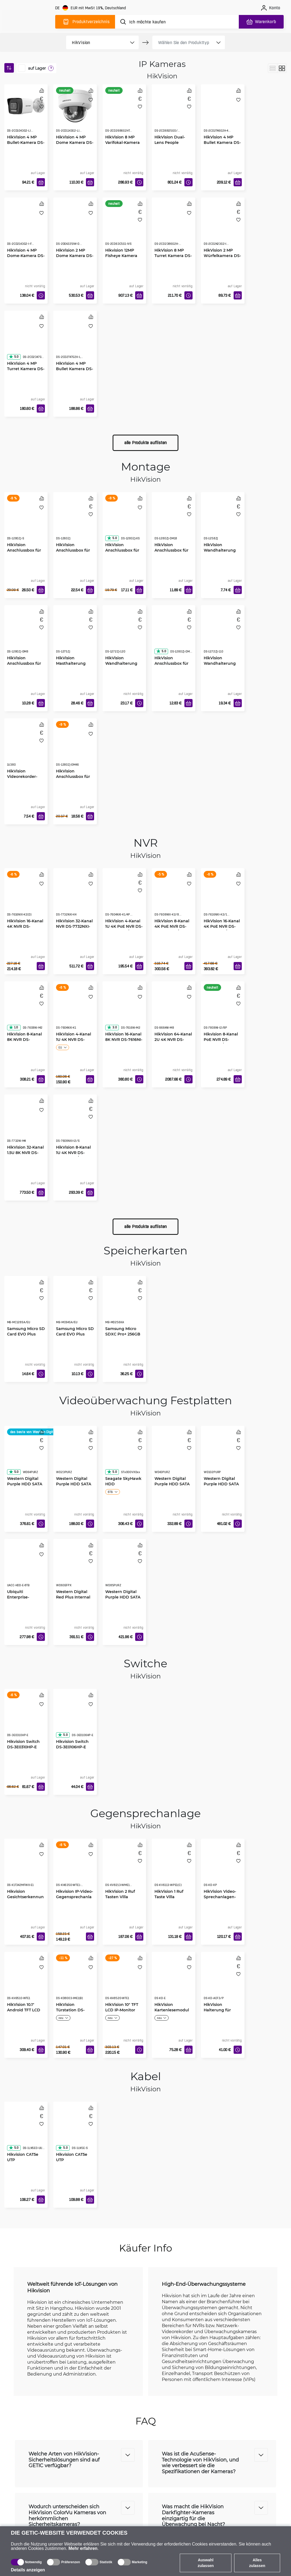 This screenshot has height=2576, width=291. I want to click on [HikVision Anschlussbox für Bullet Kamera DS-1260ZJ], so click(75, 521).